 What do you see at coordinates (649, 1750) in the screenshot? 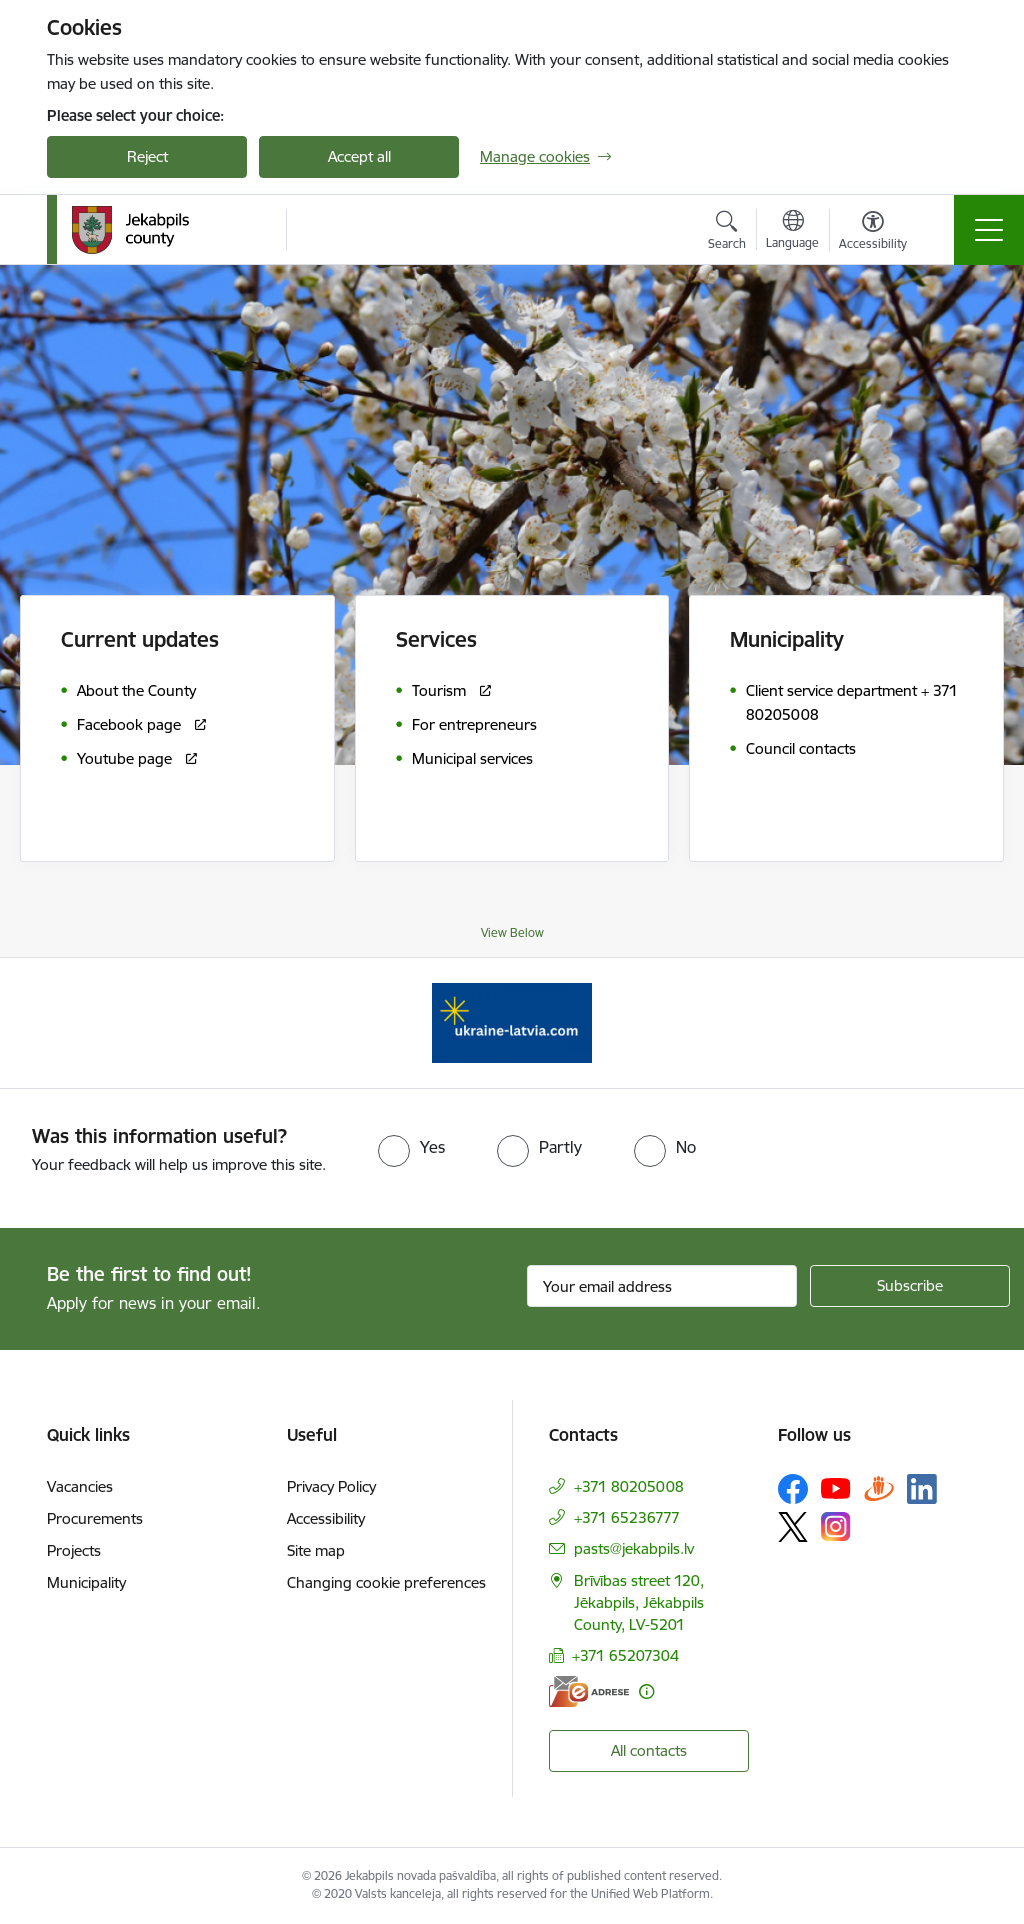
I see `All contacts` at bounding box center [649, 1750].